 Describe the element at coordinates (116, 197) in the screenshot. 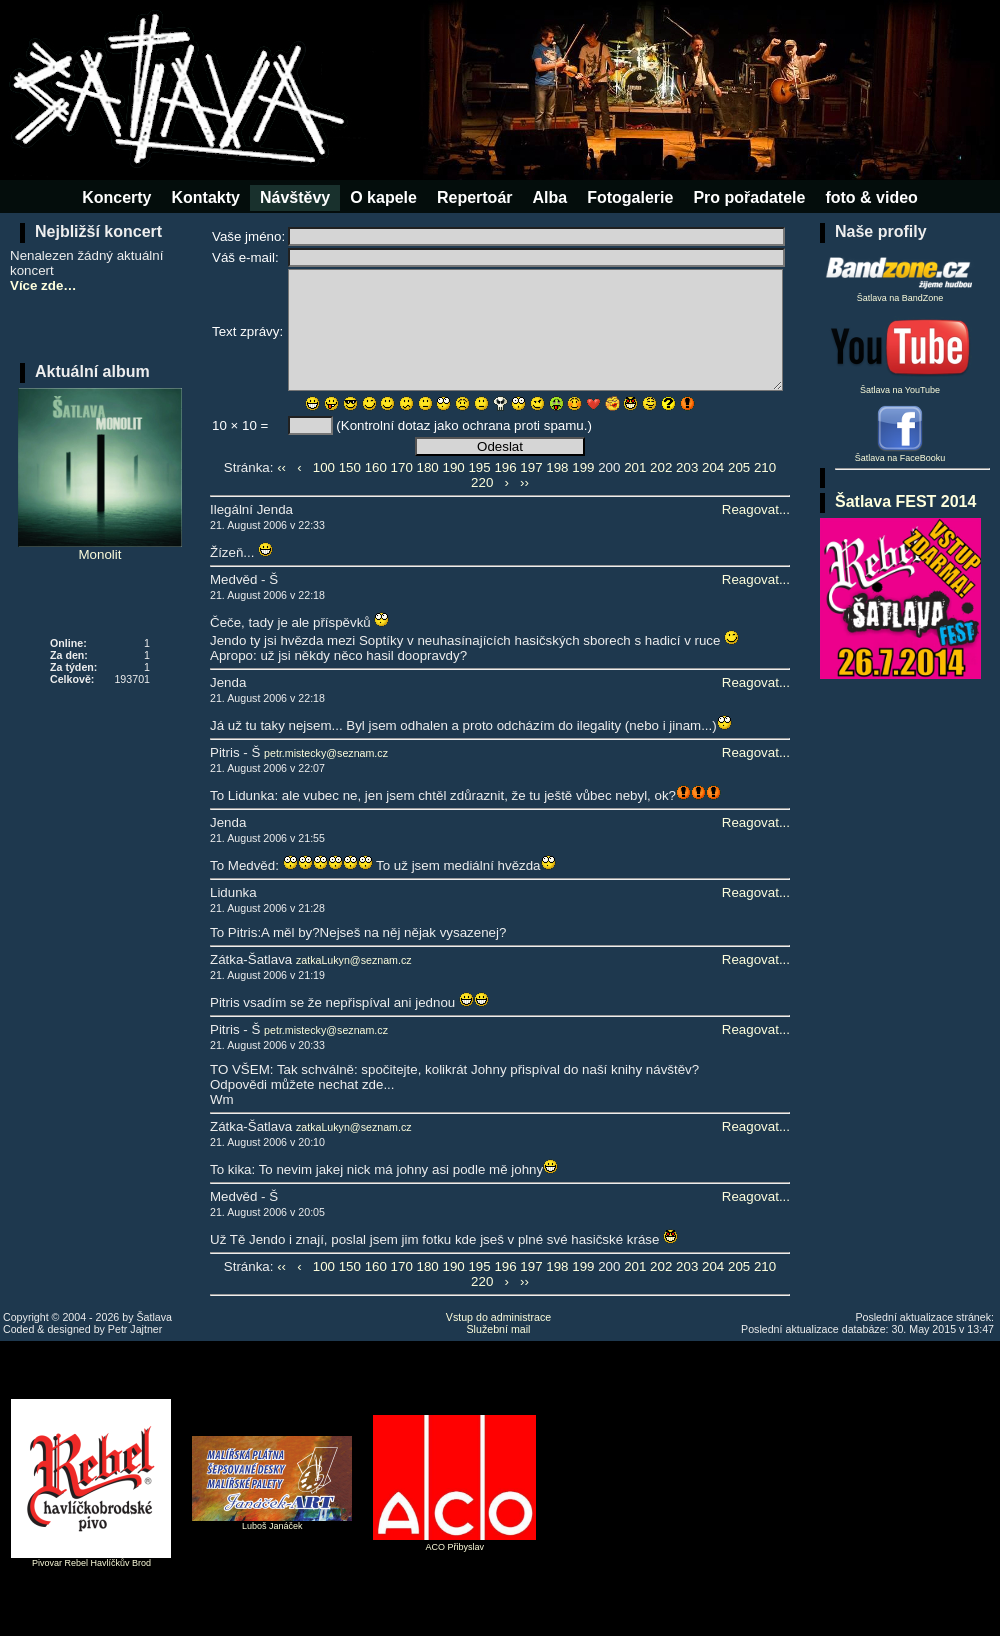

I see `Koncerty` at that location.